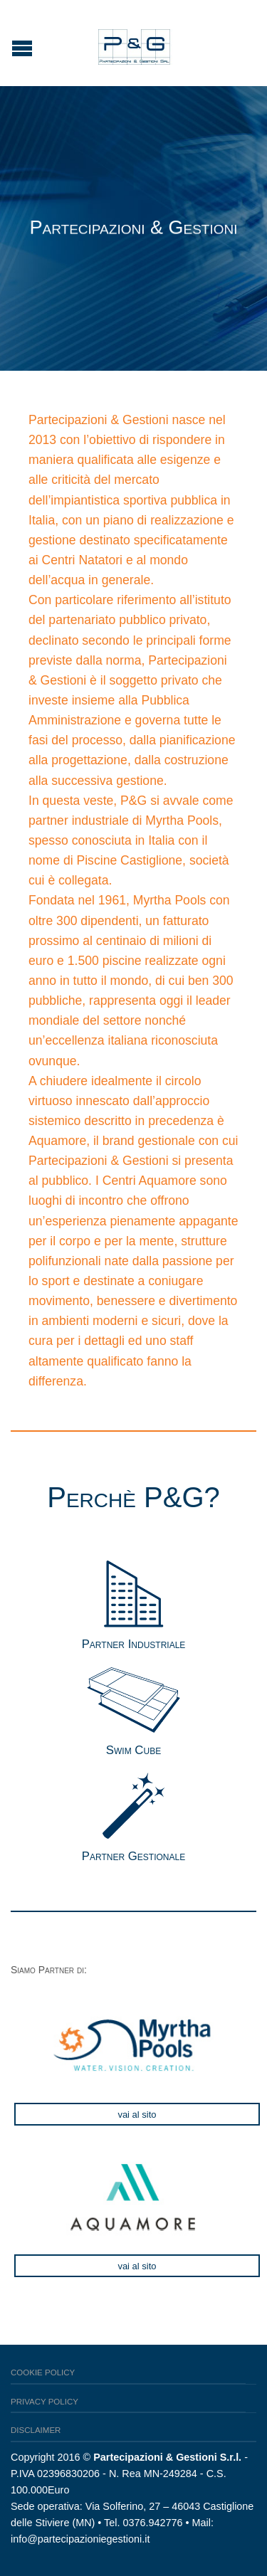  Describe the element at coordinates (44, 2401) in the screenshot. I see `Privacy Policy` at that location.